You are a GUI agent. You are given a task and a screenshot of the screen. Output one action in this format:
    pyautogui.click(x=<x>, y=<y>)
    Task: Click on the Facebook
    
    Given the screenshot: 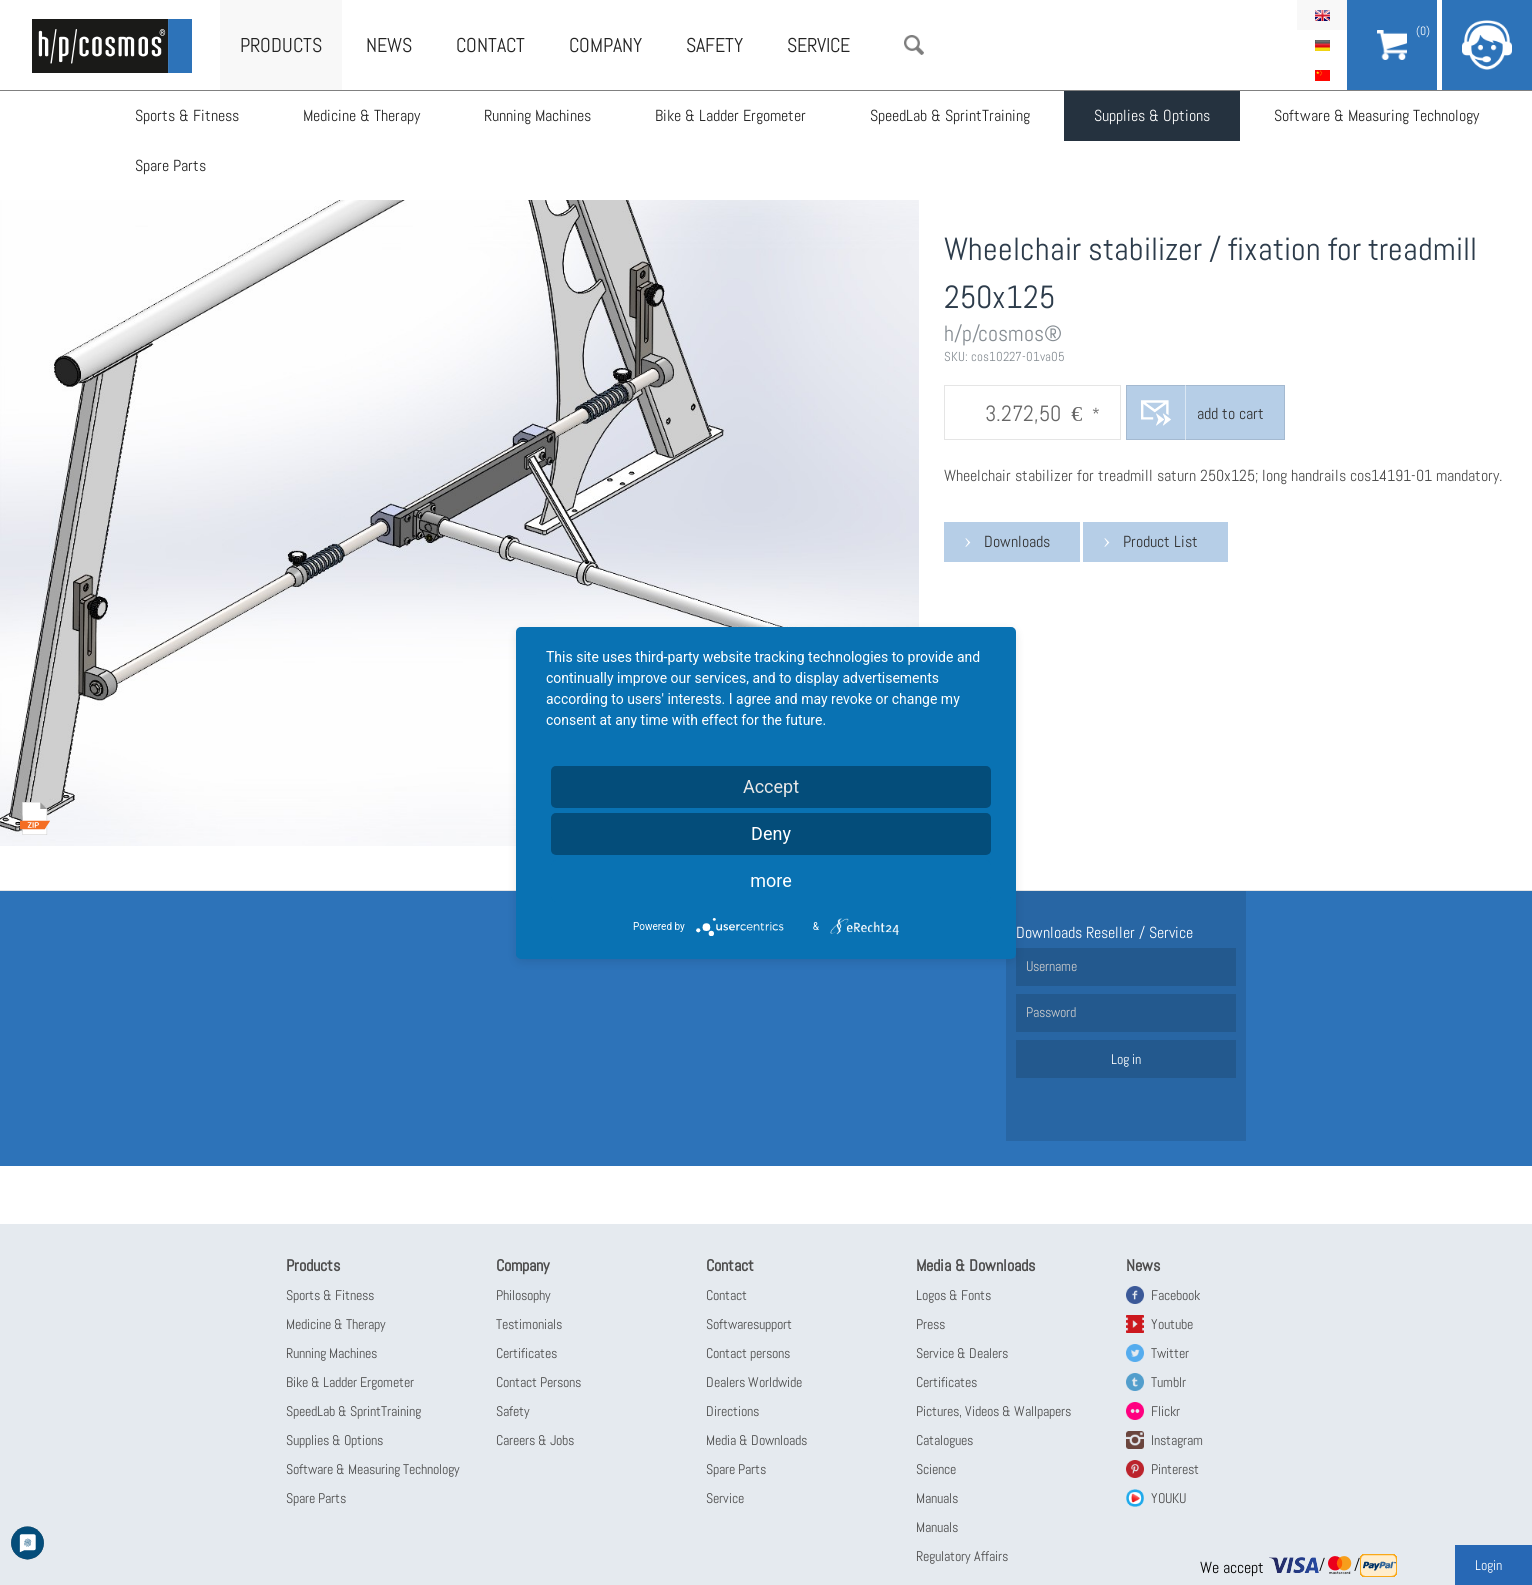 What is the action you would take?
    pyautogui.click(x=1175, y=1295)
    